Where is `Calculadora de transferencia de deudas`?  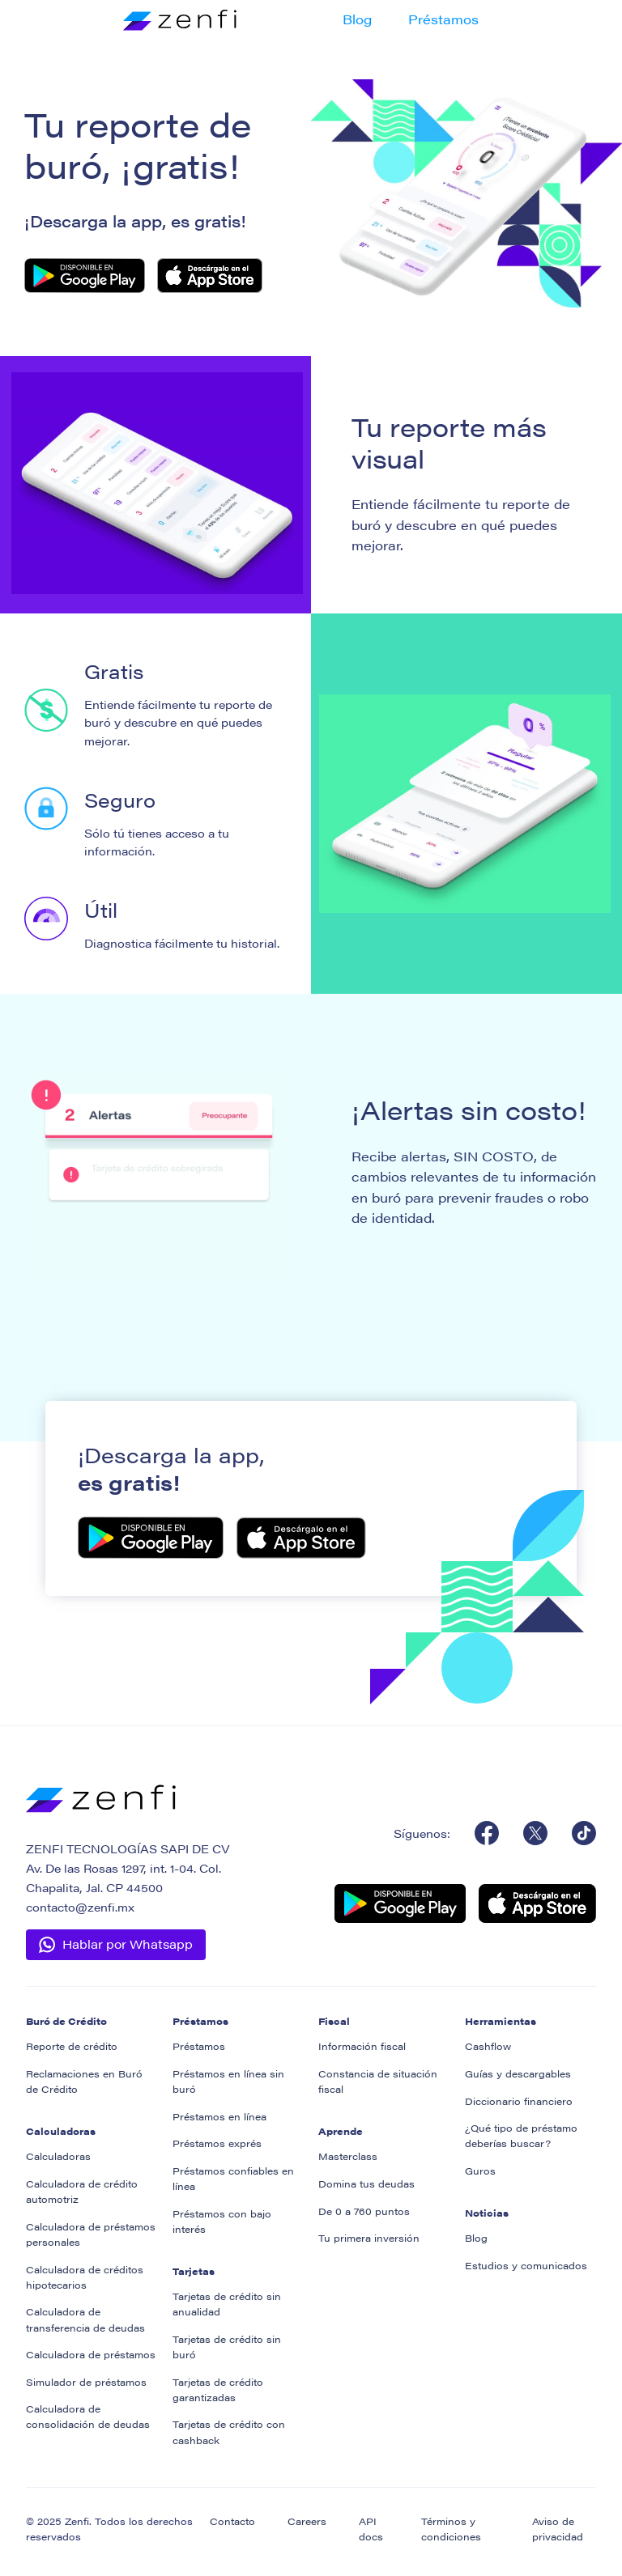 Calculadora de transferencia de deudas is located at coordinates (85, 2319).